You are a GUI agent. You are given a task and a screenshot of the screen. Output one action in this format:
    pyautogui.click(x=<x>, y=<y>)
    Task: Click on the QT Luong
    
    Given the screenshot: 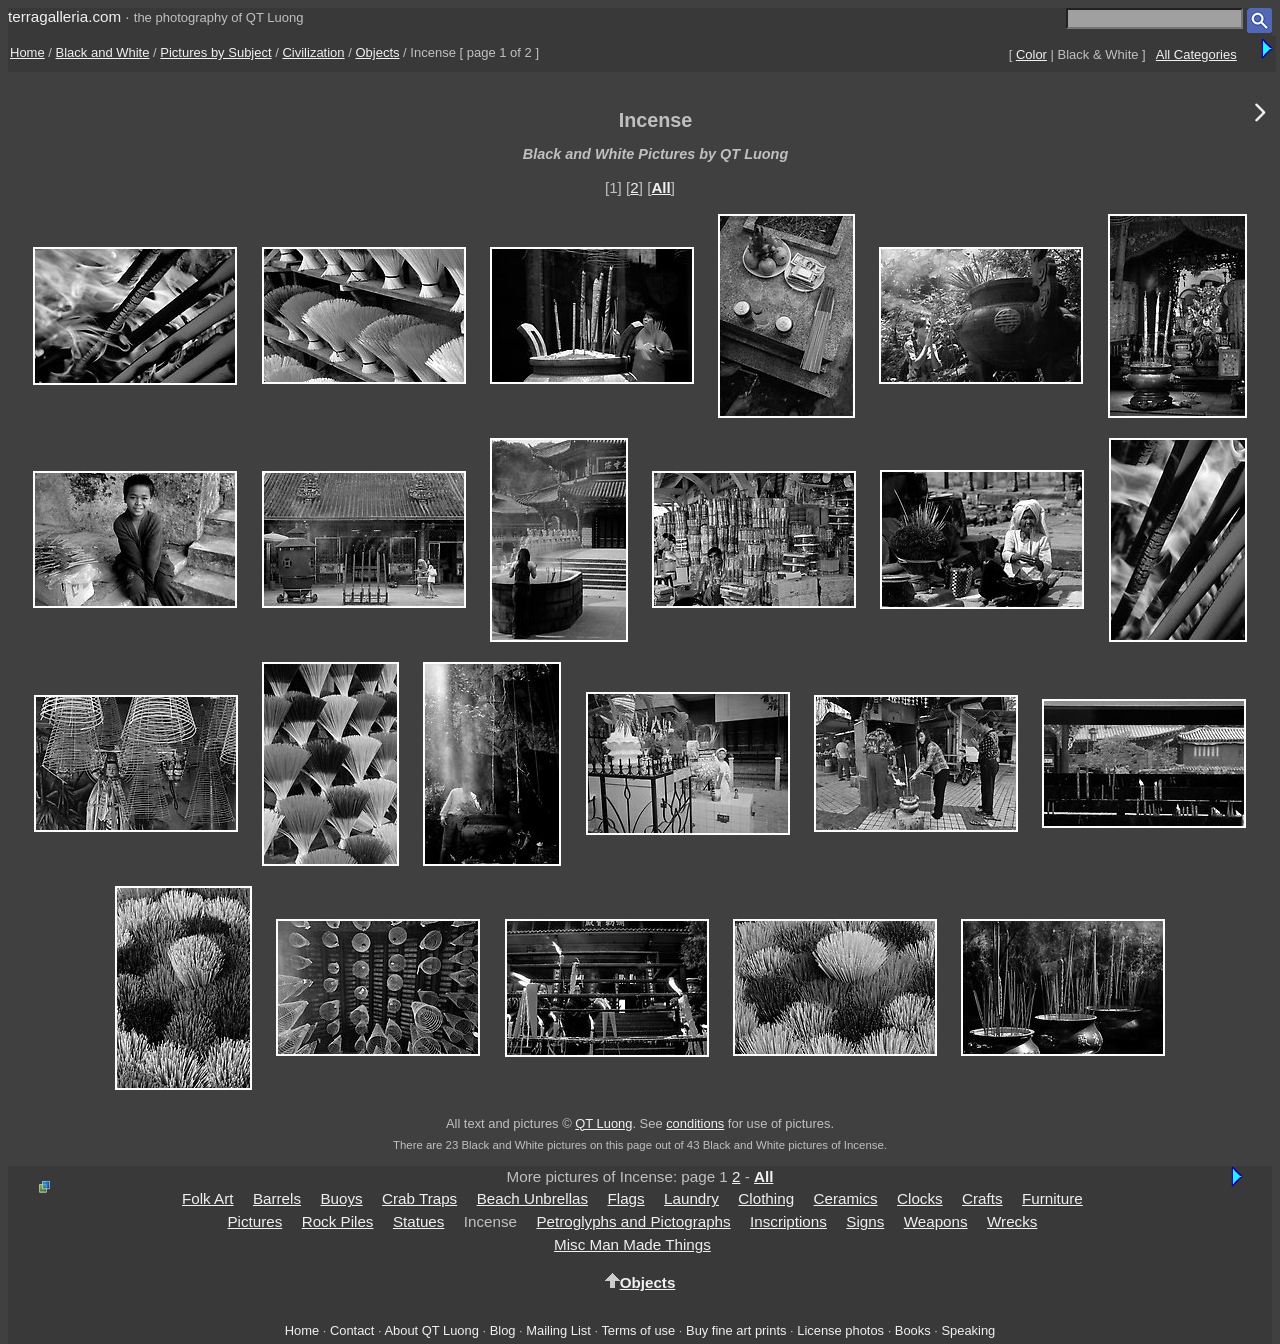 What is the action you would take?
    pyautogui.click(x=603, y=1123)
    